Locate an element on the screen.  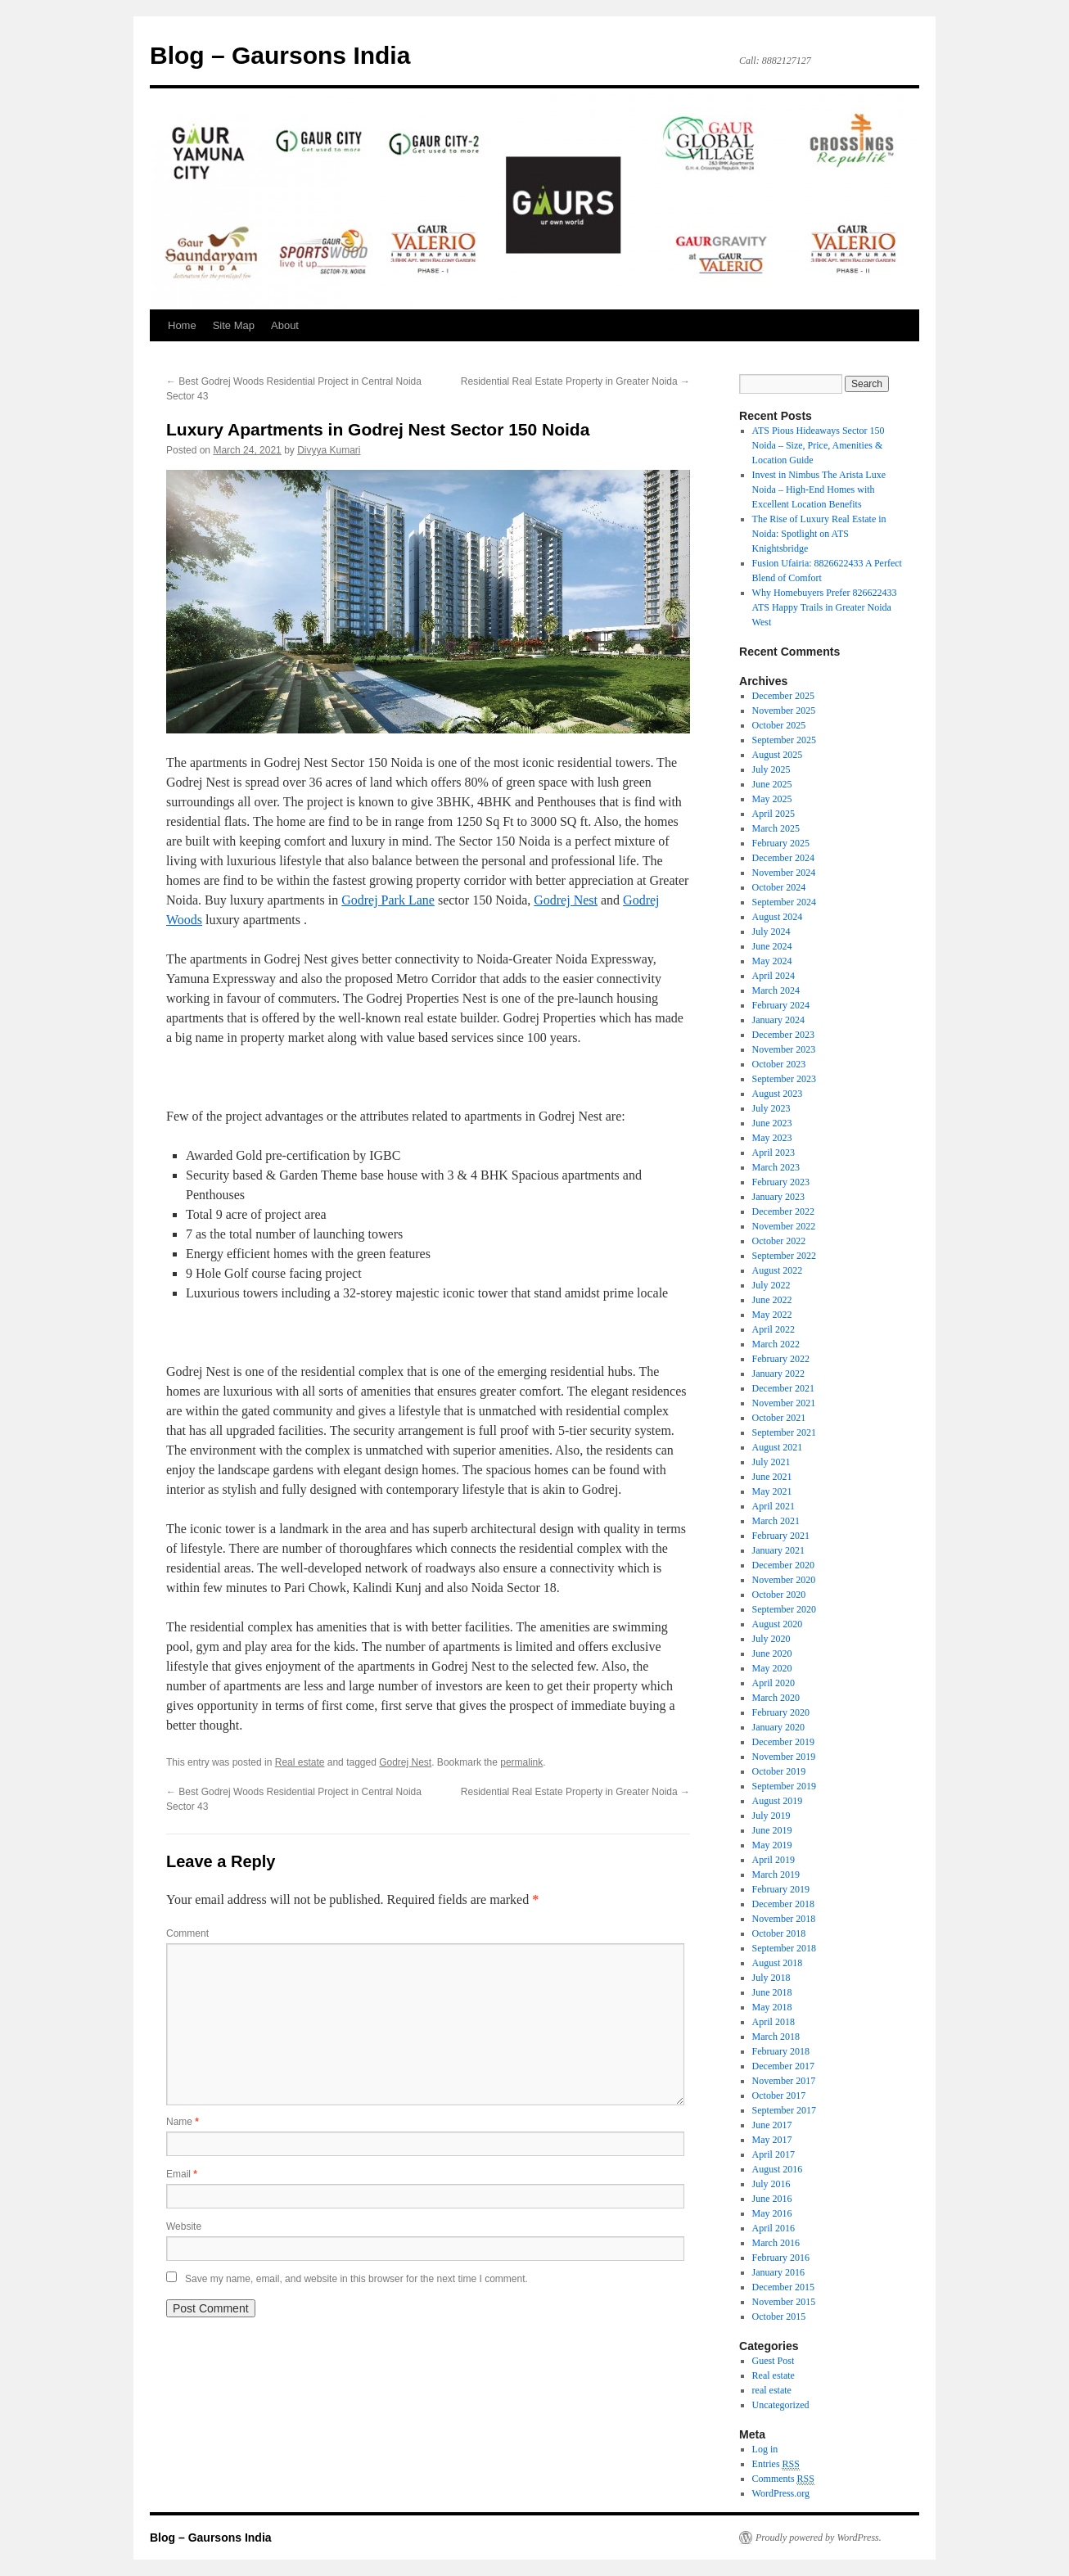
September 2025 is located at coordinates (784, 740).